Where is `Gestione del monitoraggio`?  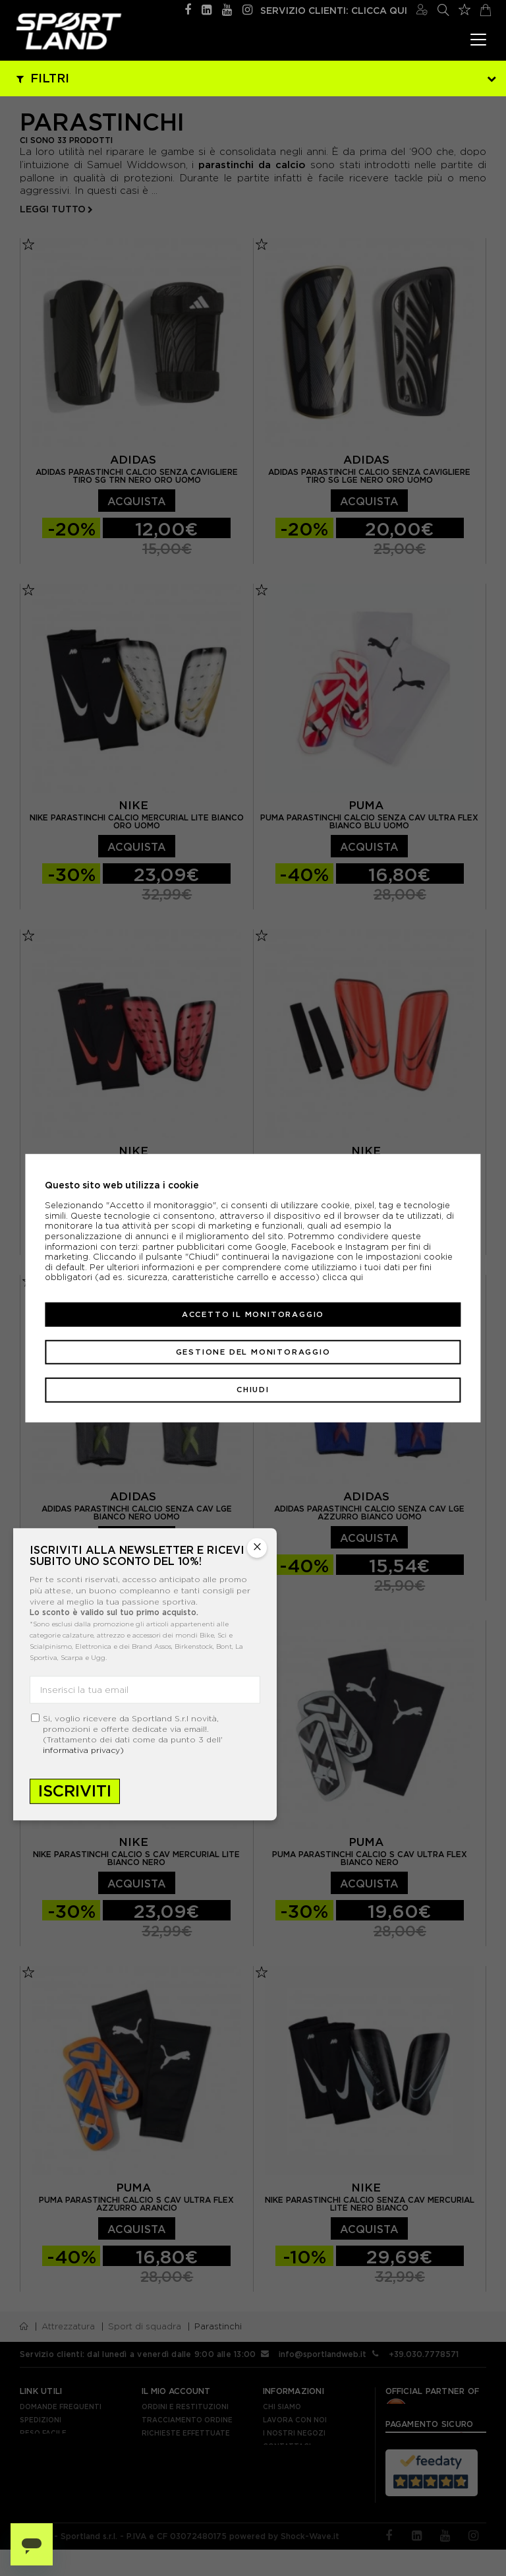 Gestione del monitoraggio is located at coordinates (253, 1352).